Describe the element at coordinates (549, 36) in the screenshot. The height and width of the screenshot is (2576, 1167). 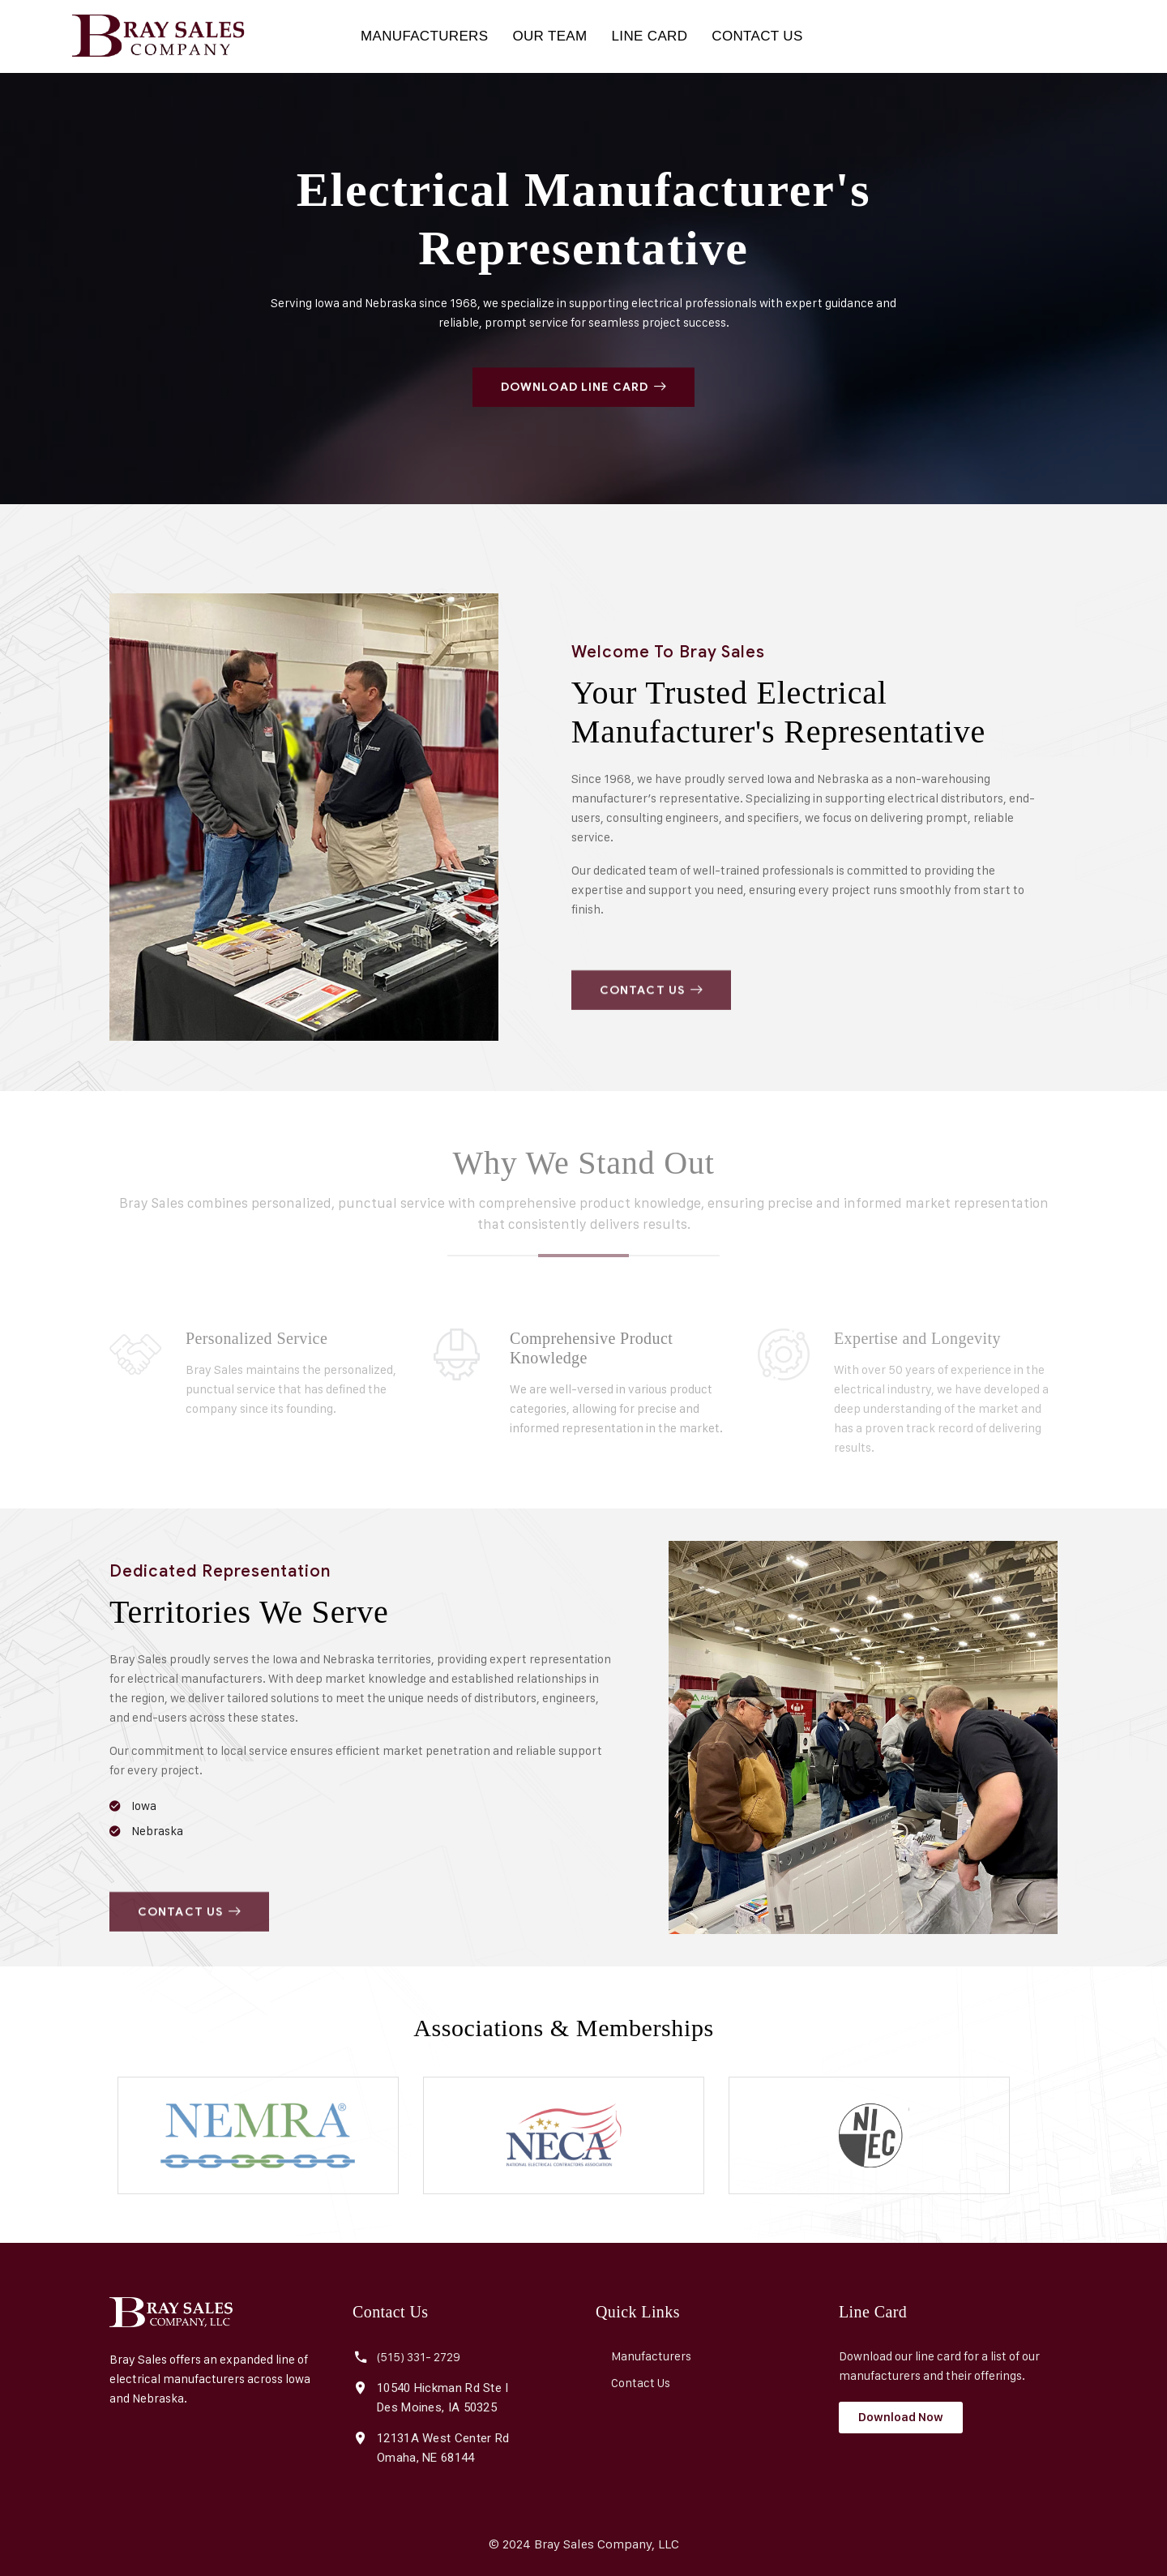
I see `OUR TEAM` at that location.